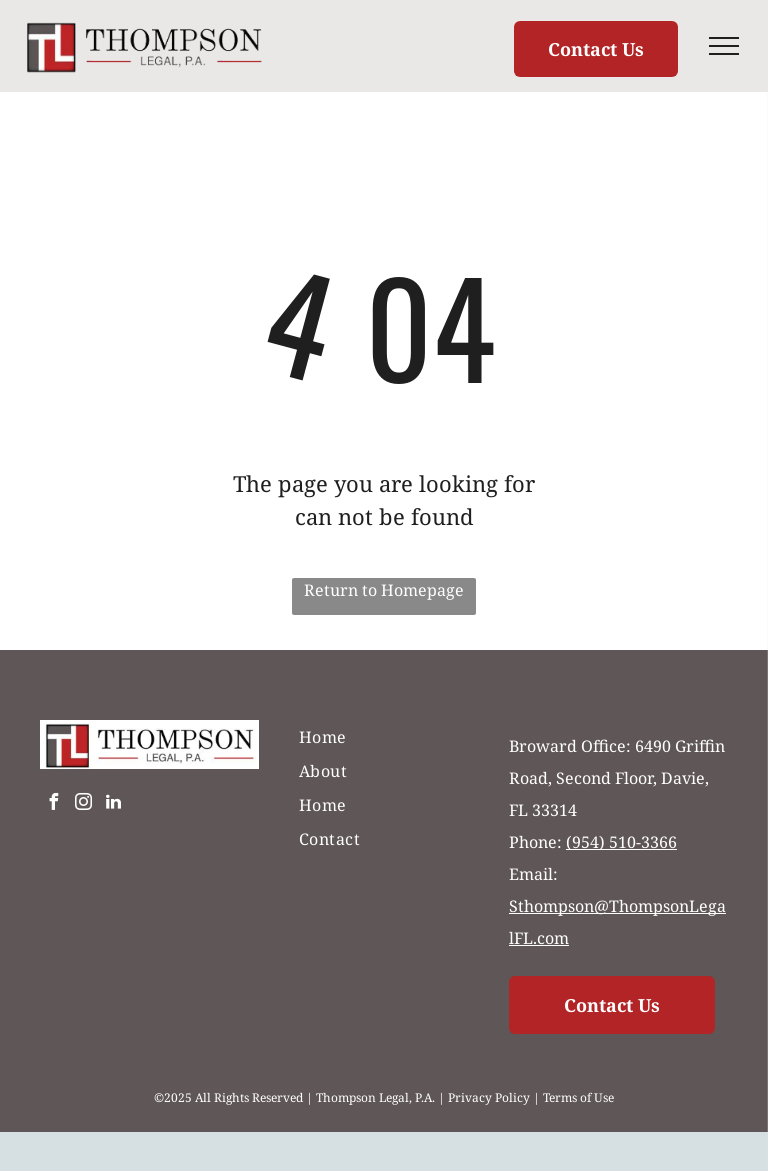 The width and height of the screenshot is (768, 1171). What do you see at coordinates (578, 1097) in the screenshot?
I see `Terms of Use` at bounding box center [578, 1097].